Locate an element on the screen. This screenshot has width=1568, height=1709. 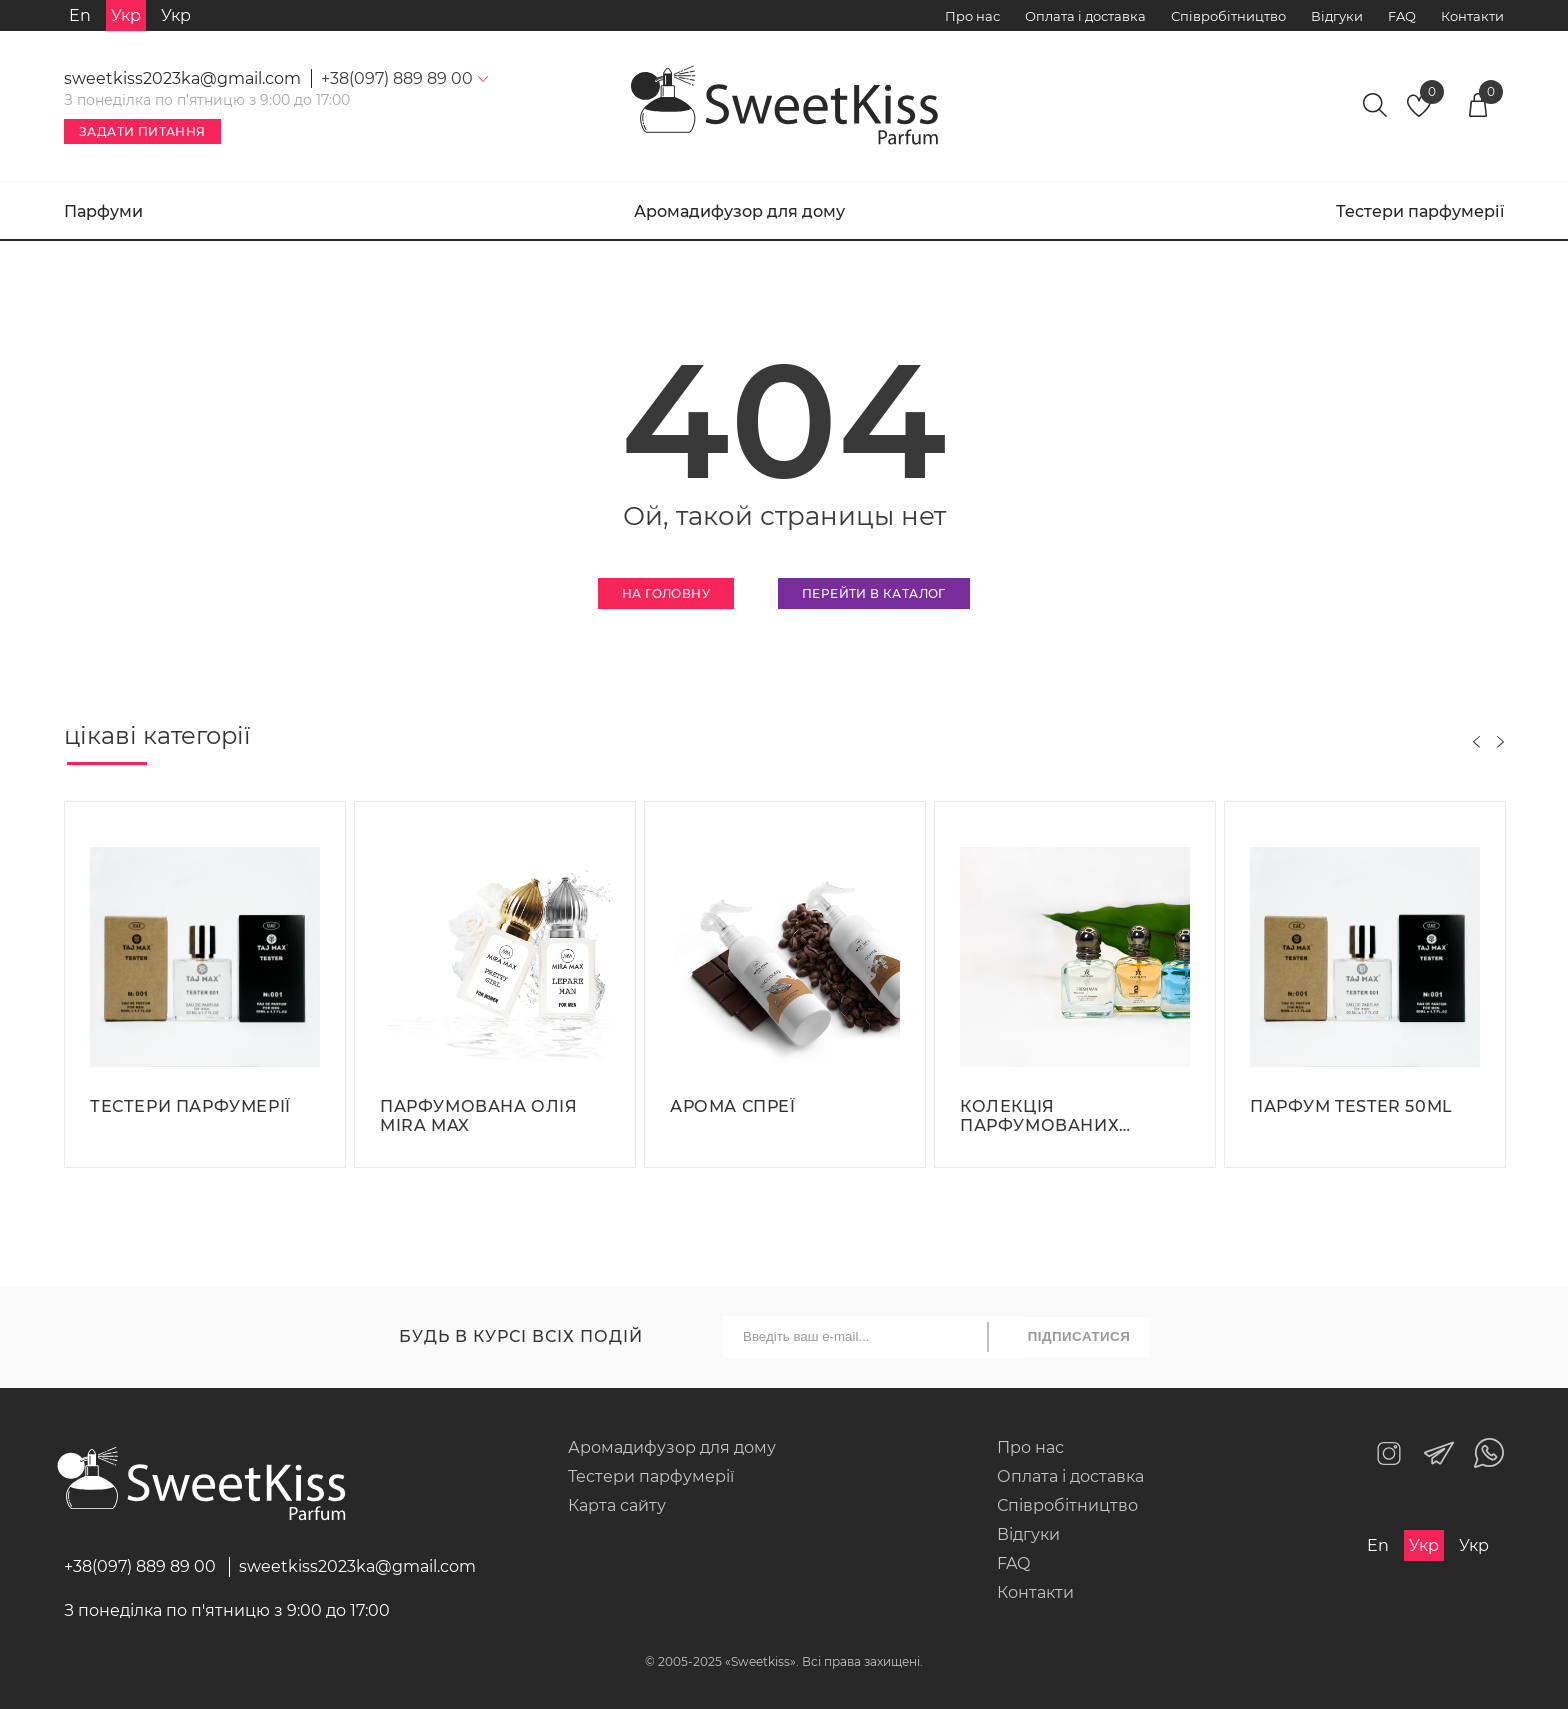
Контакти is located at coordinates (1472, 16).